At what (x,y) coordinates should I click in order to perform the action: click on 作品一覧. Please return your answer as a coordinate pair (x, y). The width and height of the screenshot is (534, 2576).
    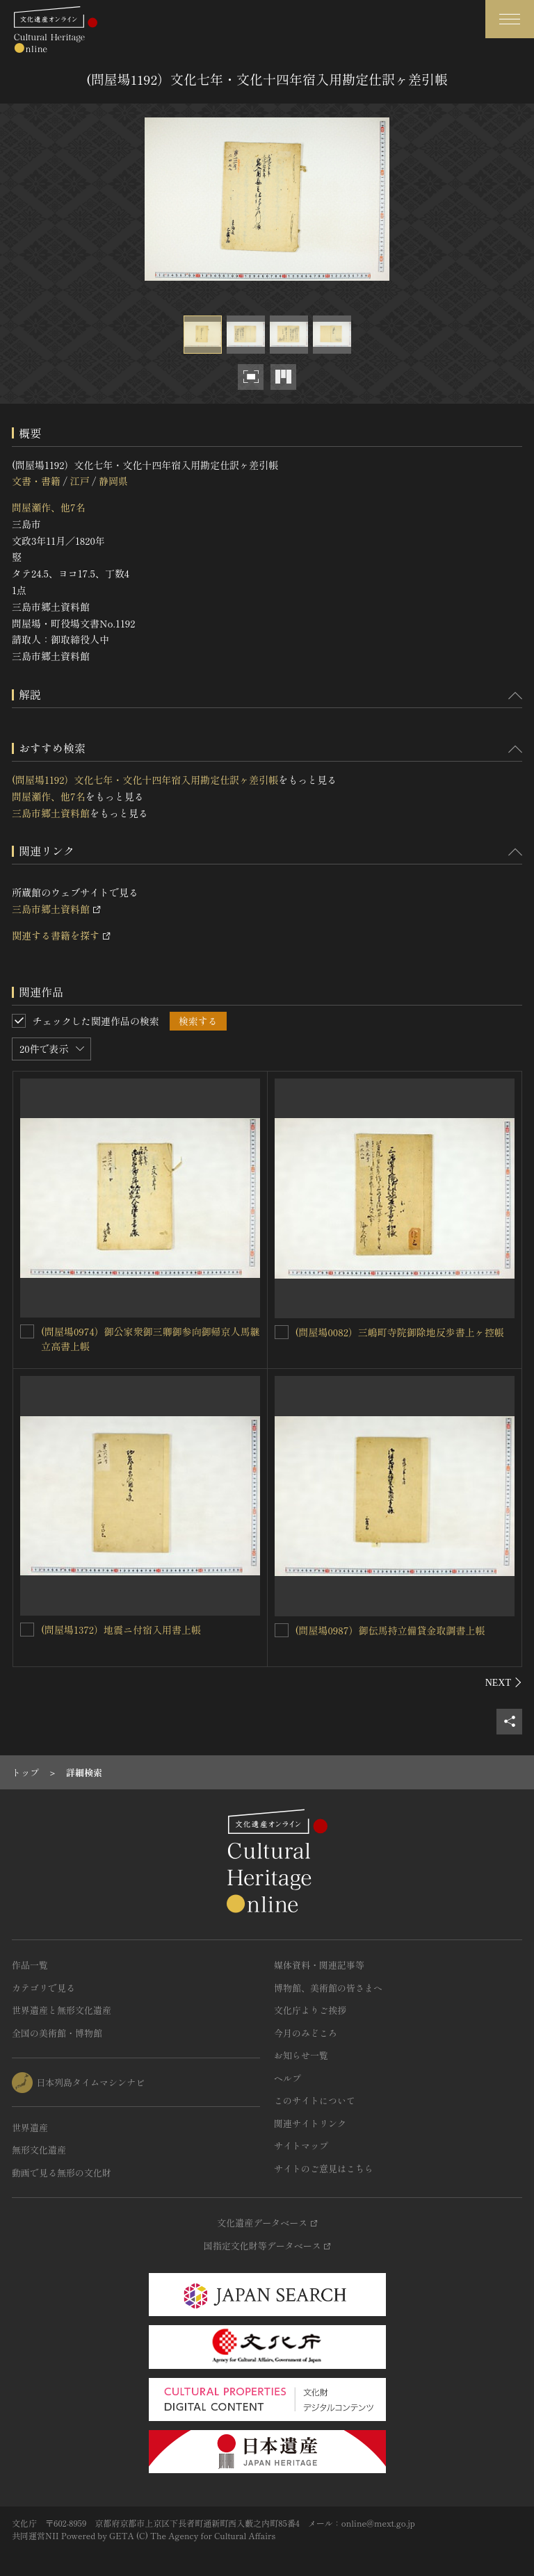
    Looking at the image, I should click on (30, 1964).